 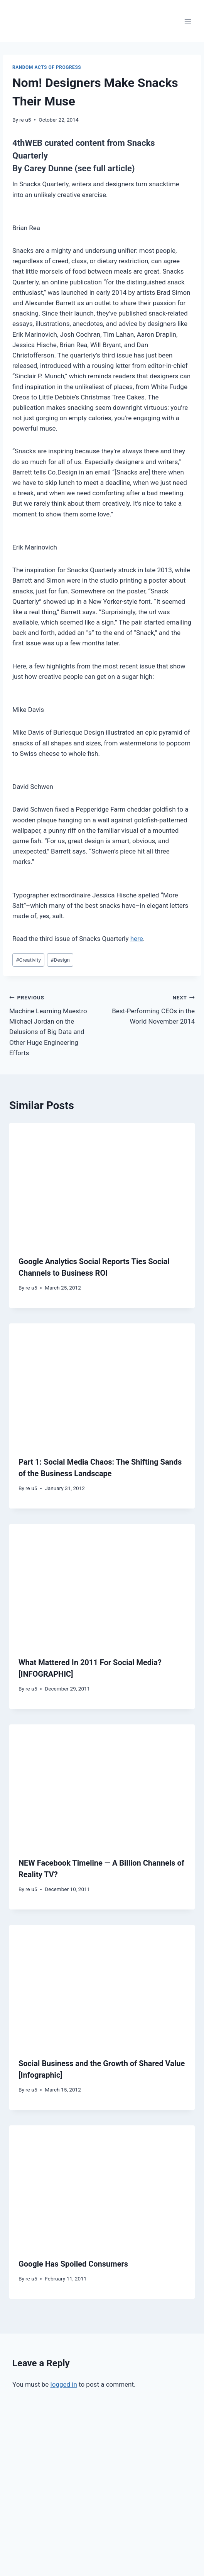 What do you see at coordinates (187, 21) in the screenshot?
I see `[Open menu]` at bounding box center [187, 21].